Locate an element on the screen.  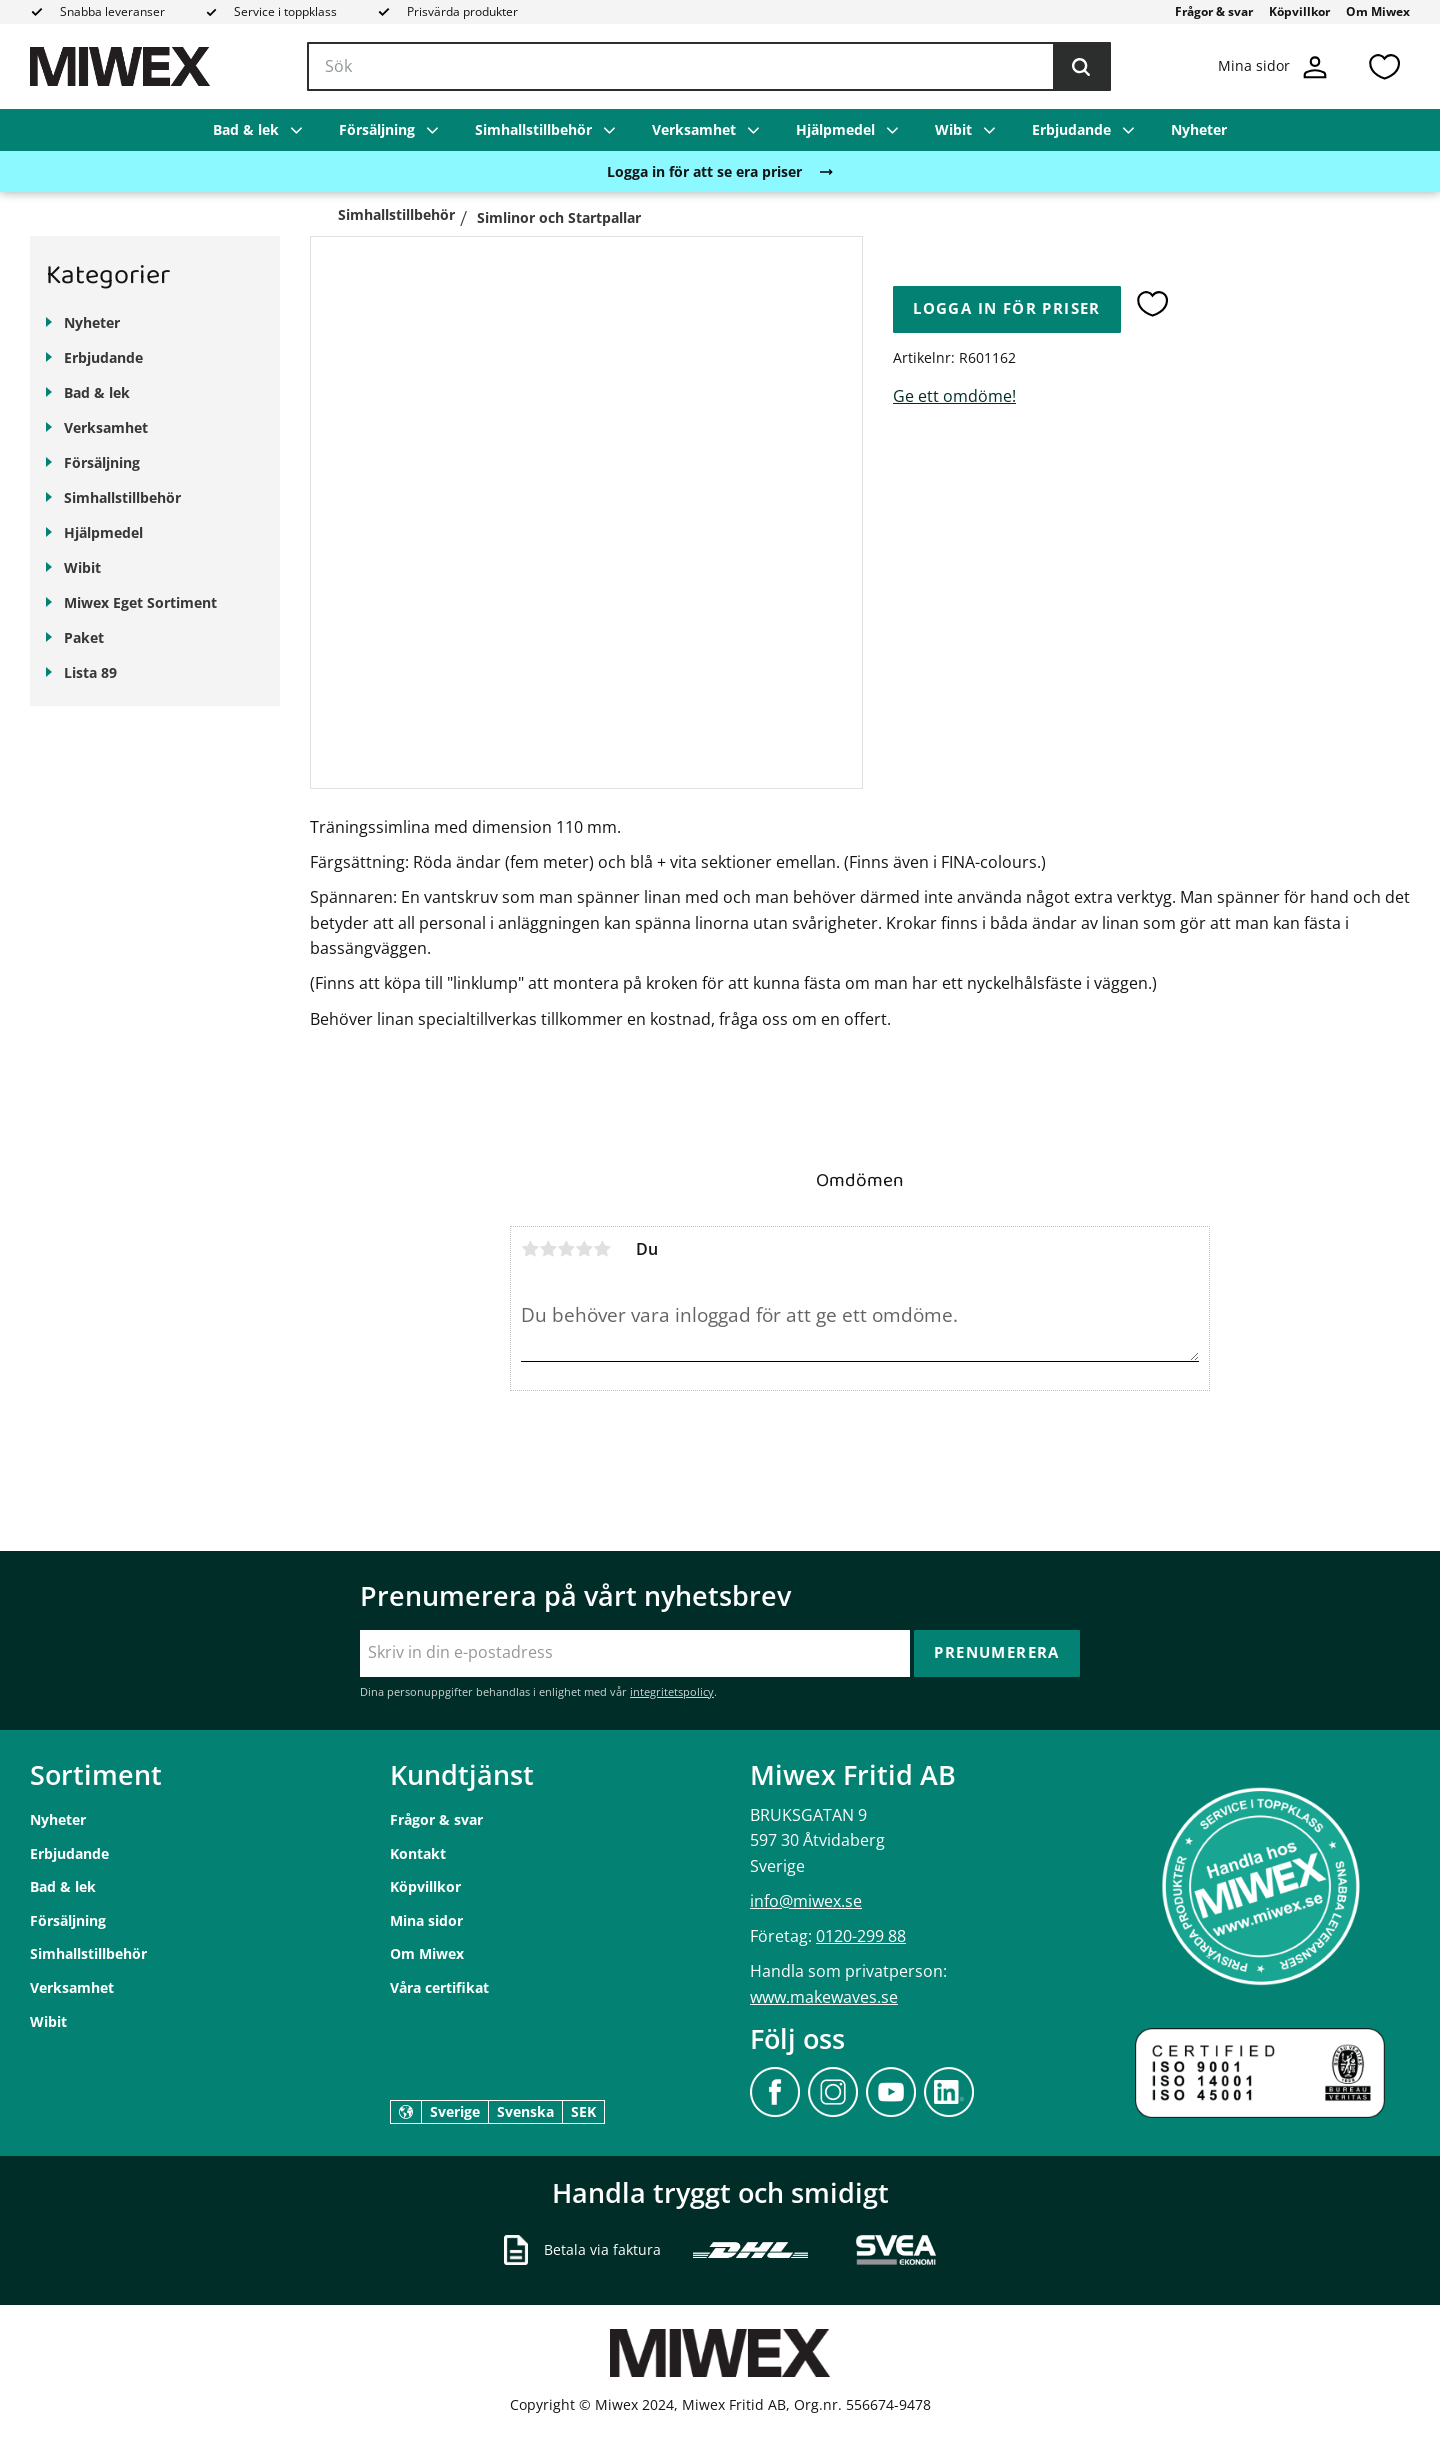
0120-299 88 is located at coordinates (861, 1936).